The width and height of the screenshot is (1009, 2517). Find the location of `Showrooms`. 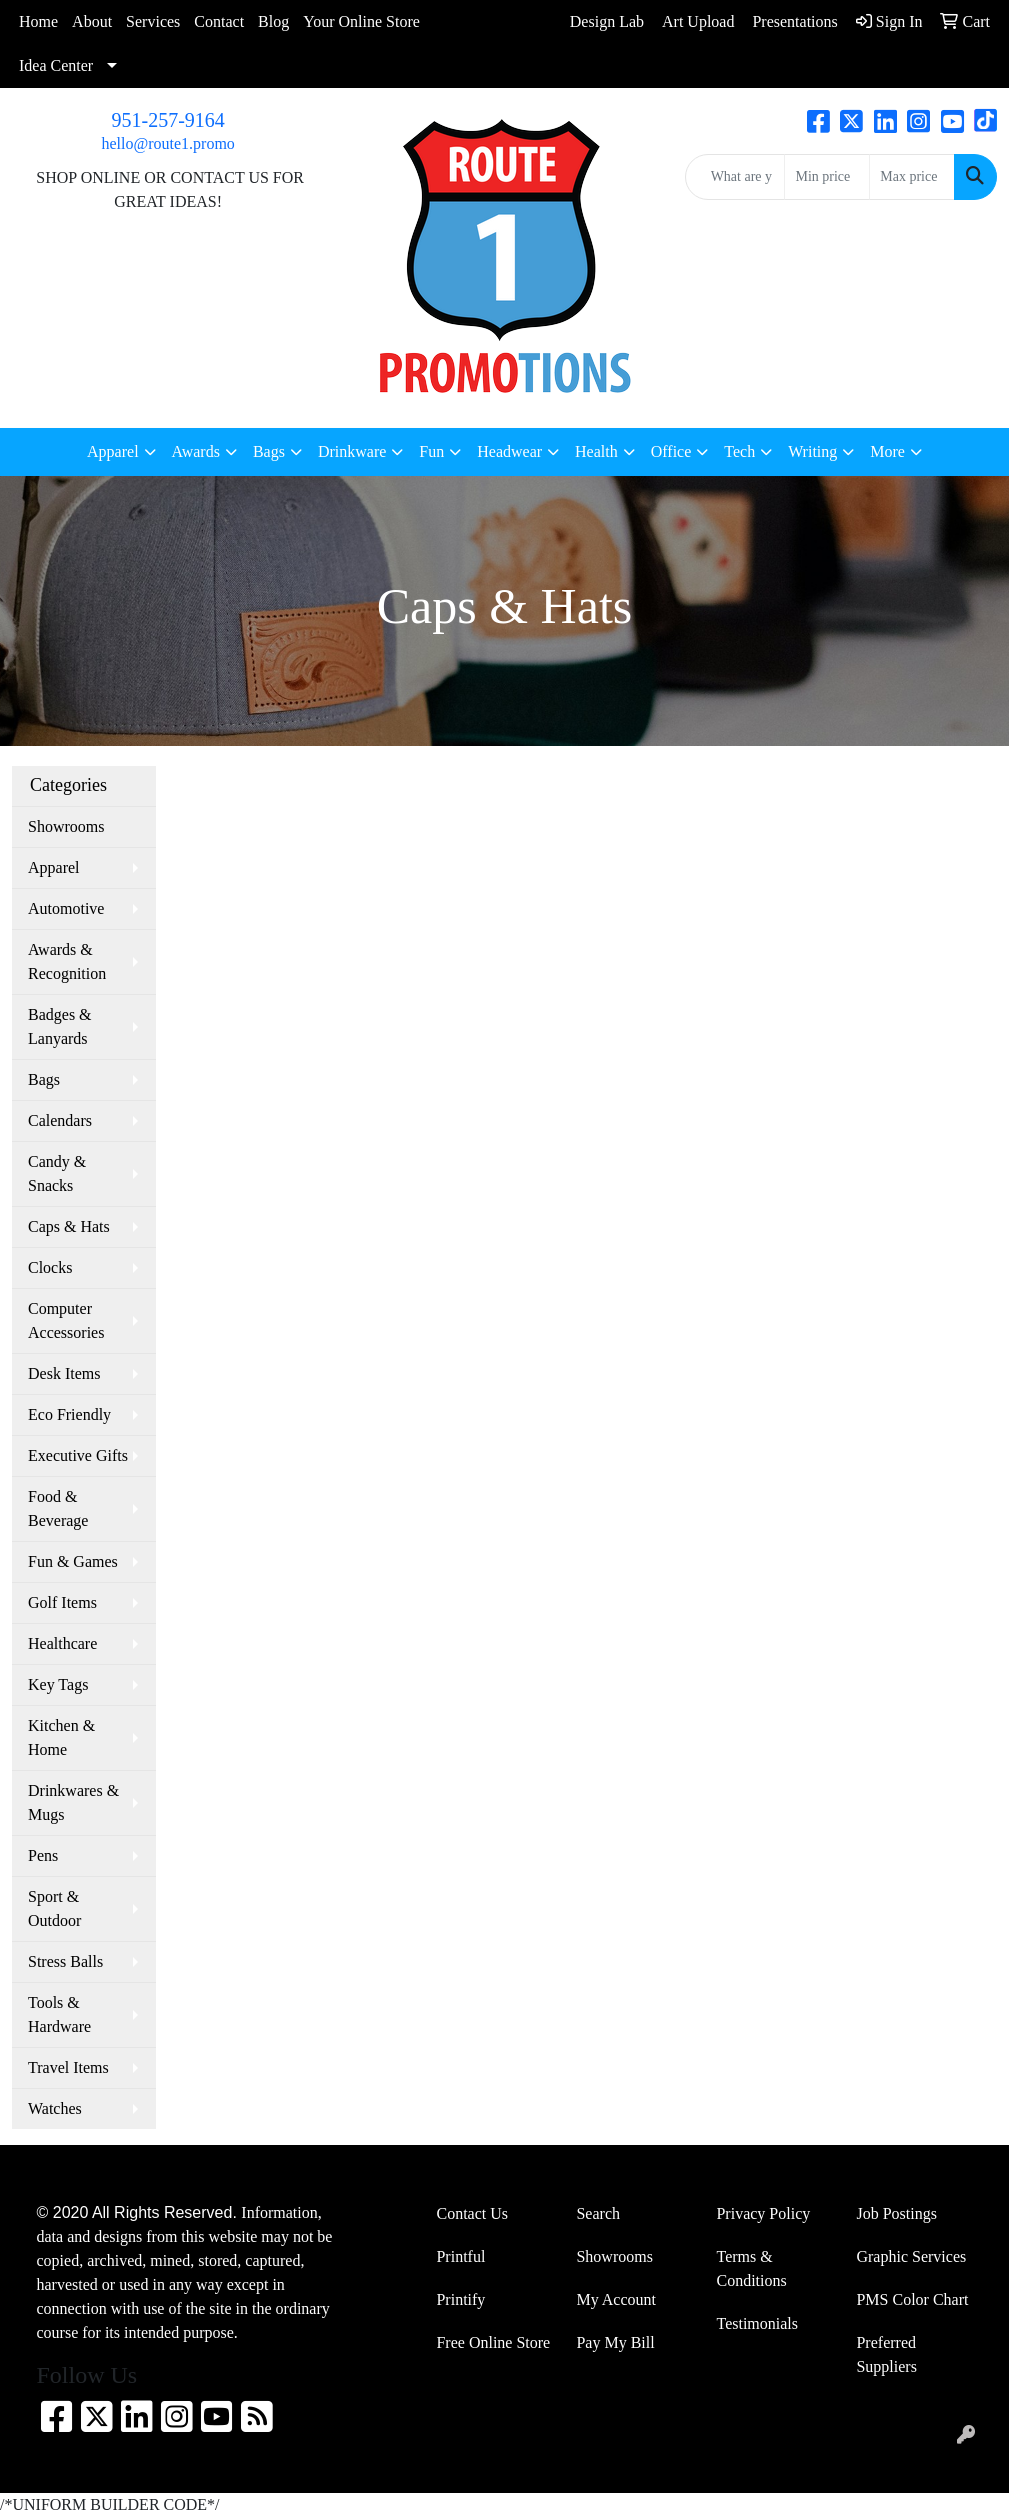

Showrooms is located at coordinates (66, 826).